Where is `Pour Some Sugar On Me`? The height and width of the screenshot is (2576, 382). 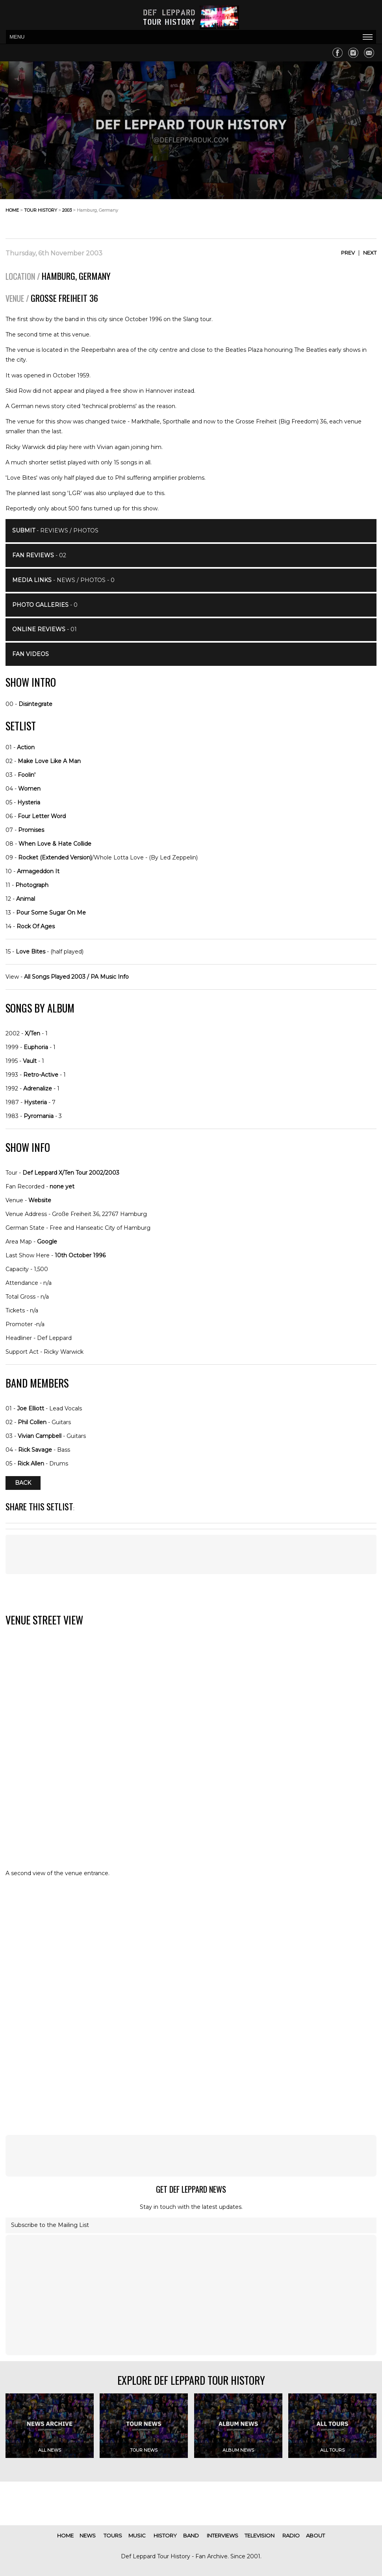 Pour Some Sugar On Me is located at coordinates (51, 912).